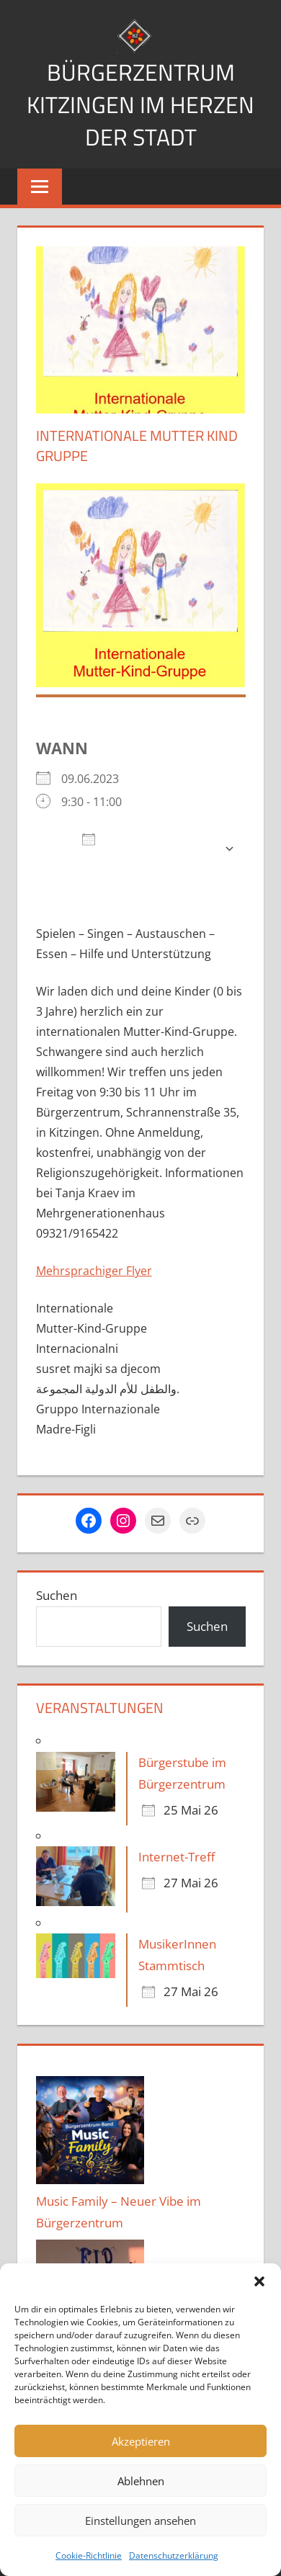 The height and width of the screenshot is (2576, 281). I want to click on Suchen, so click(56, 1595).